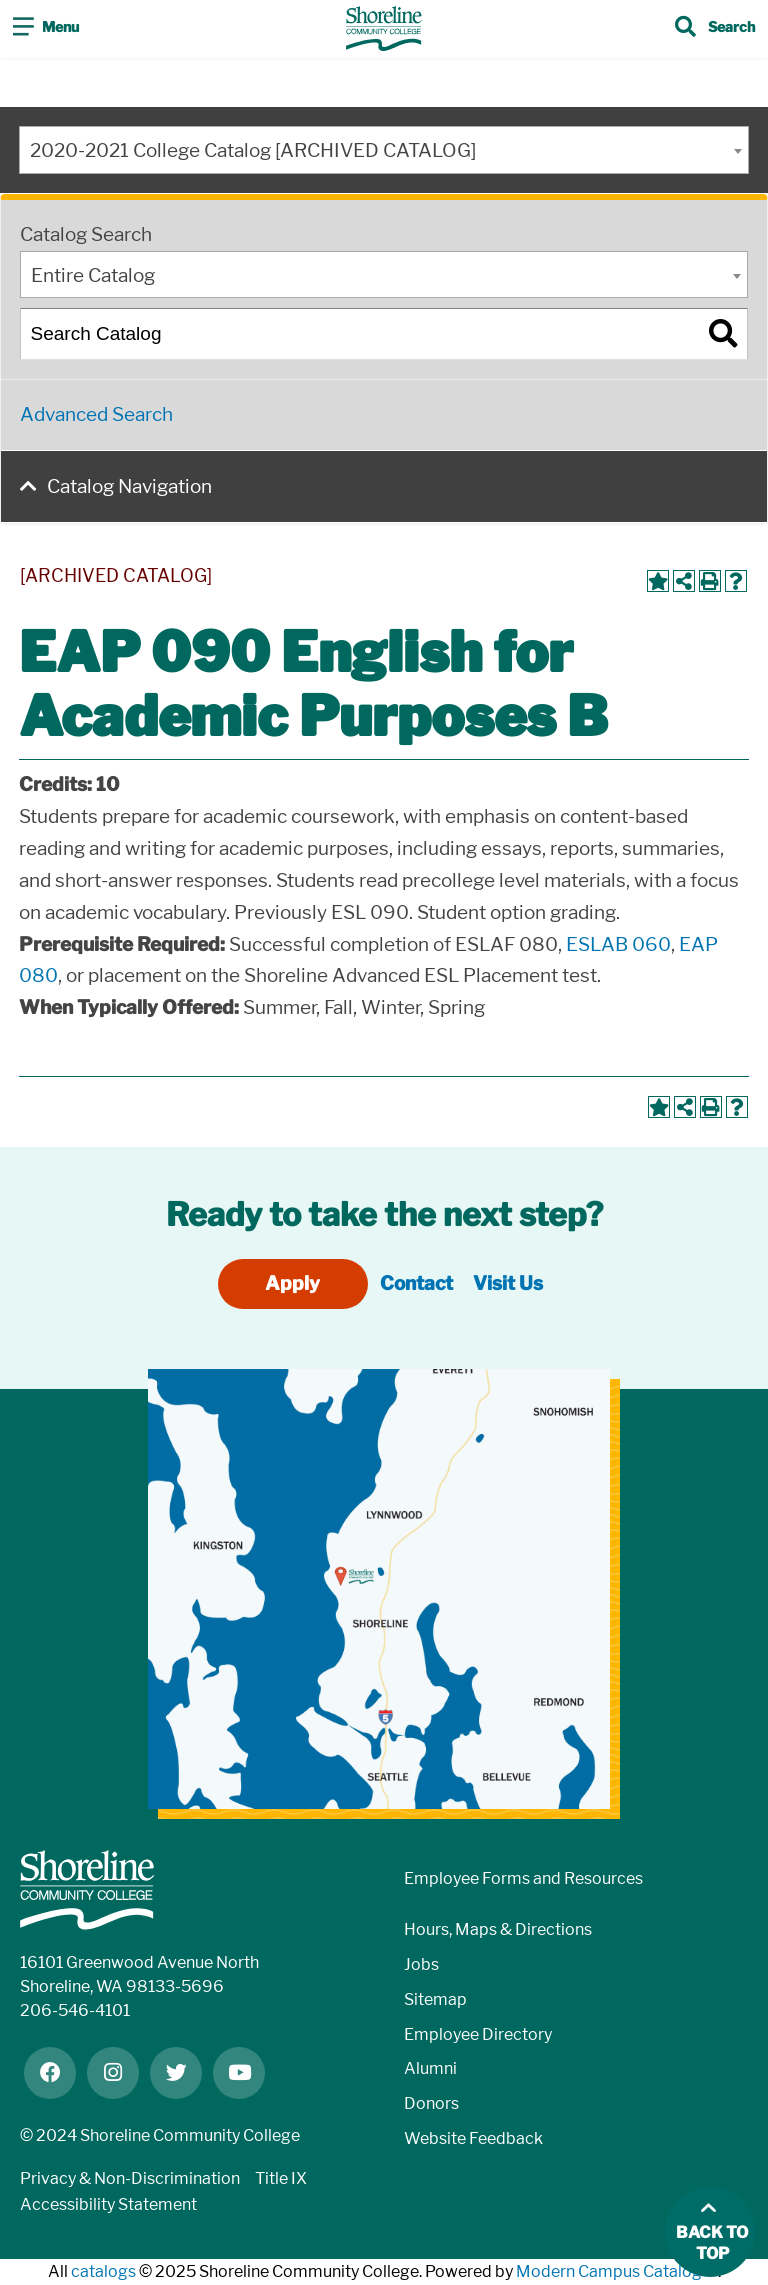  What do you see at coordinates (103, 2271) in the screenshot?
I see `catalogs` at bounding box center [103, 2271].